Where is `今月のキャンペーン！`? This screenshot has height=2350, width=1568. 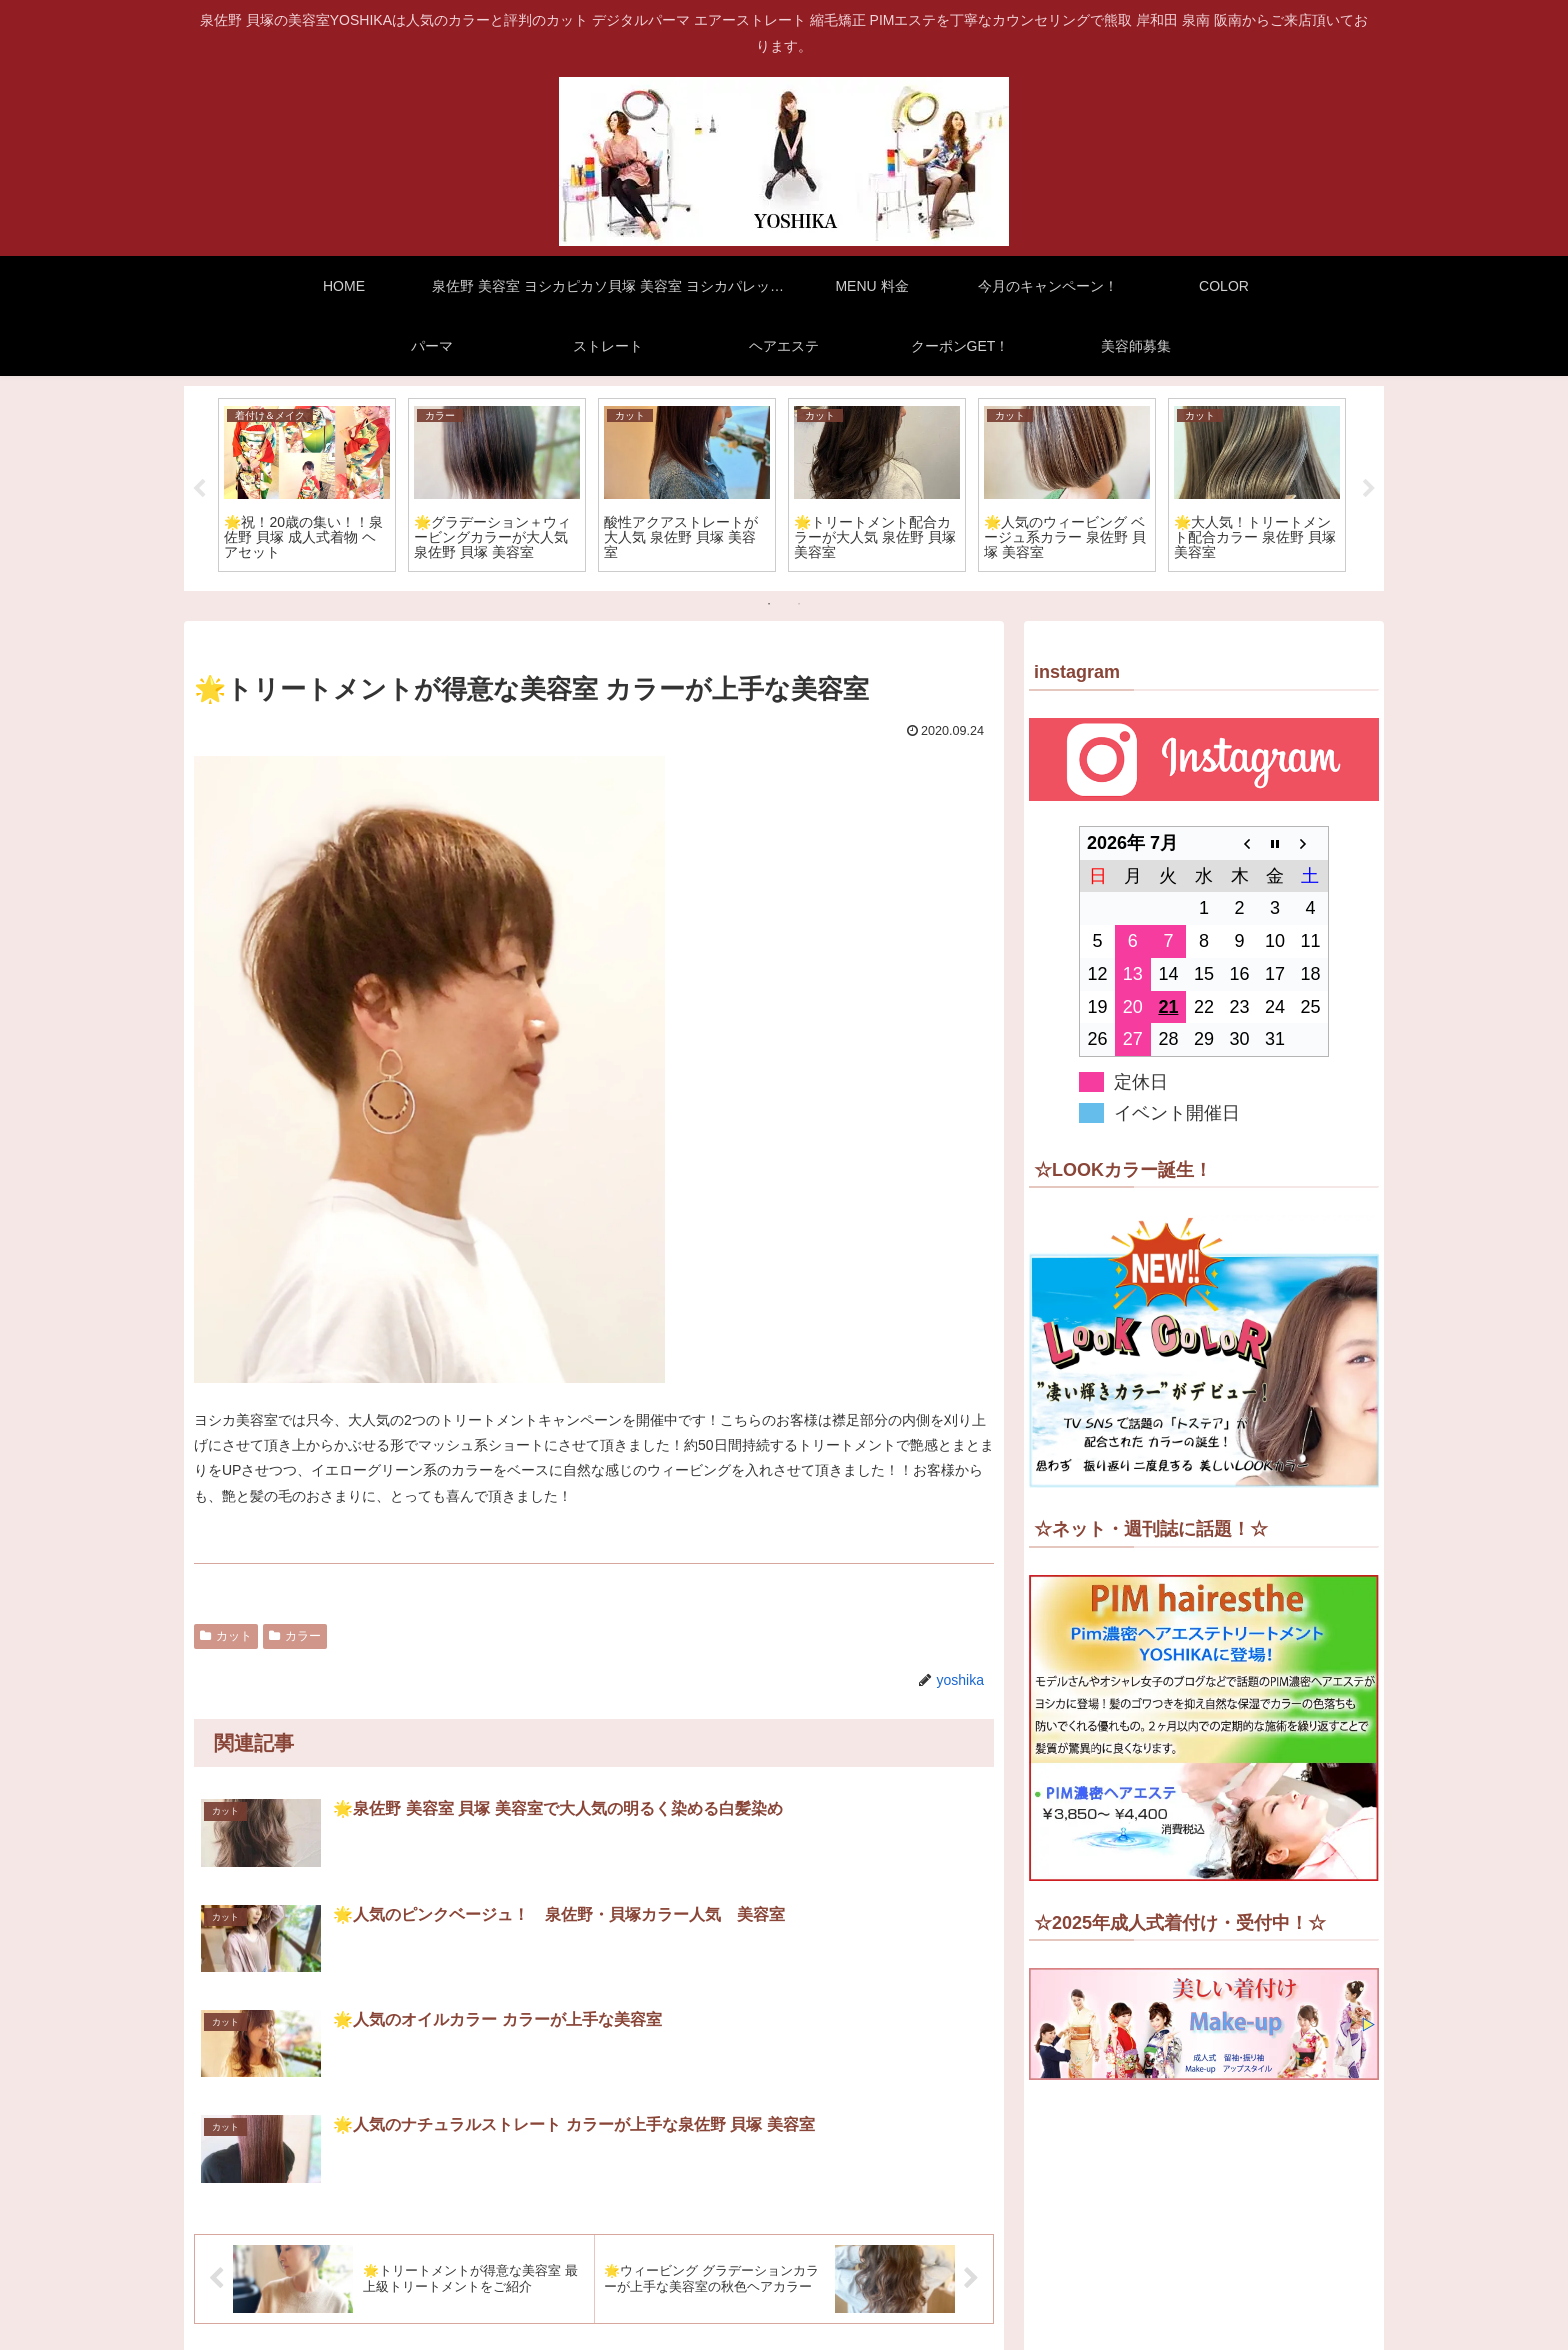
今月のキャンペーン！ is located at coordinates (913, 2295).